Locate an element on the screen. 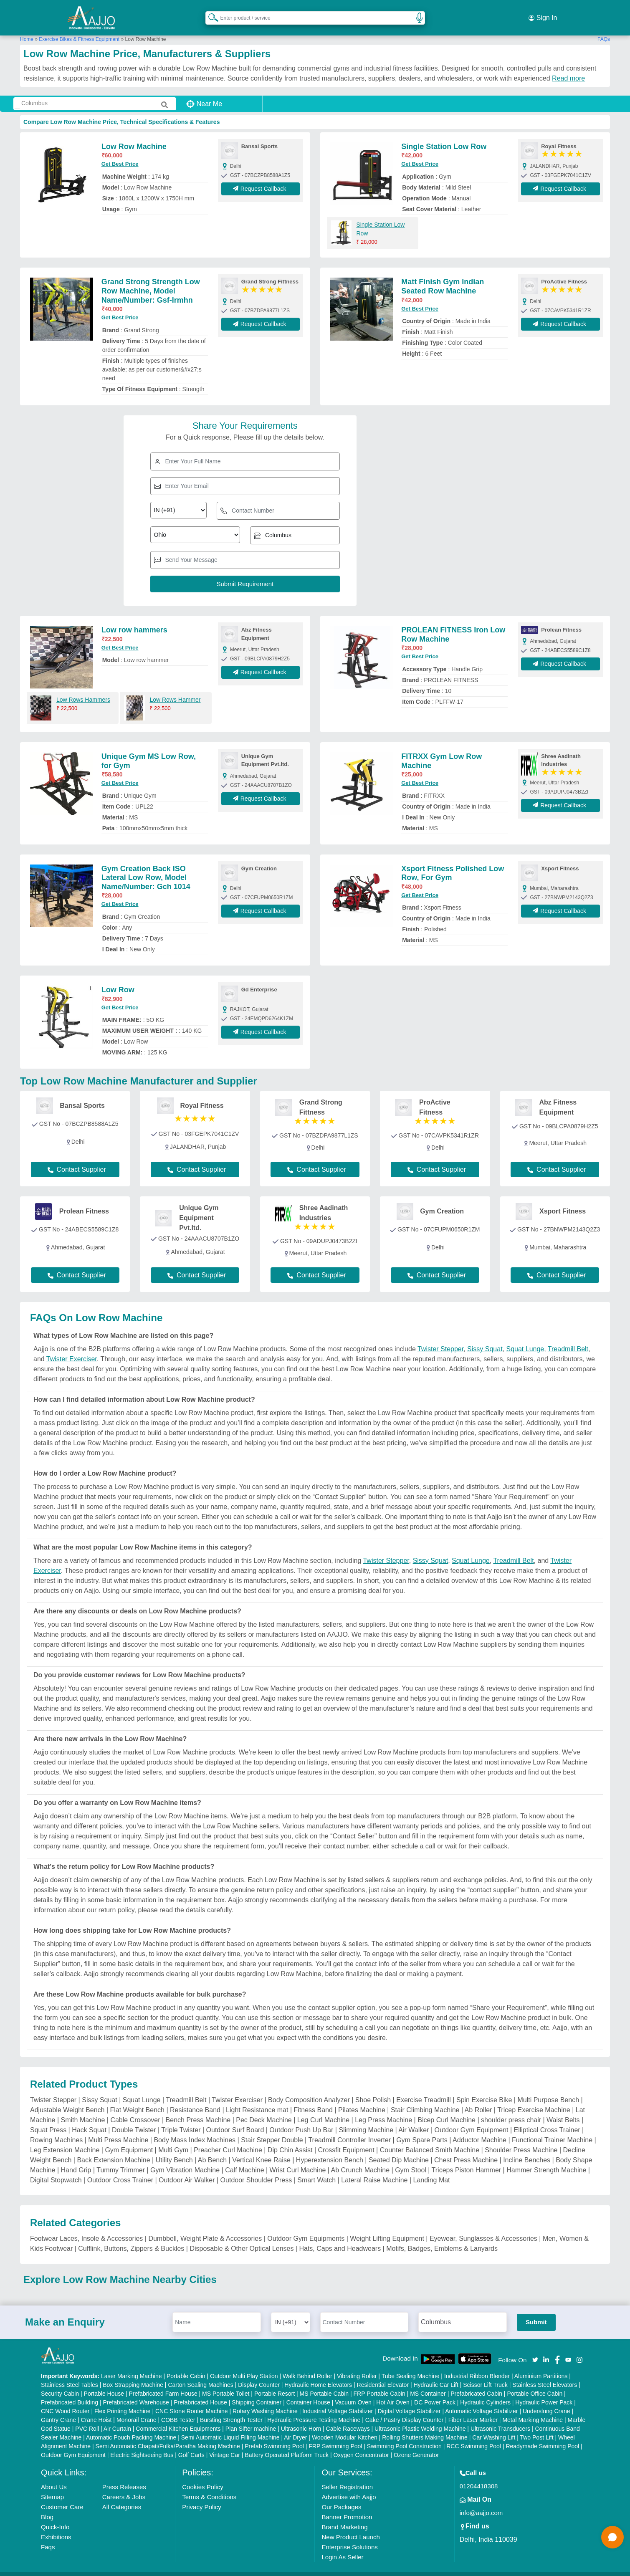 The height and width of the screenshot is (2576, 630). MS Container is located at coordinates (428, 2383).